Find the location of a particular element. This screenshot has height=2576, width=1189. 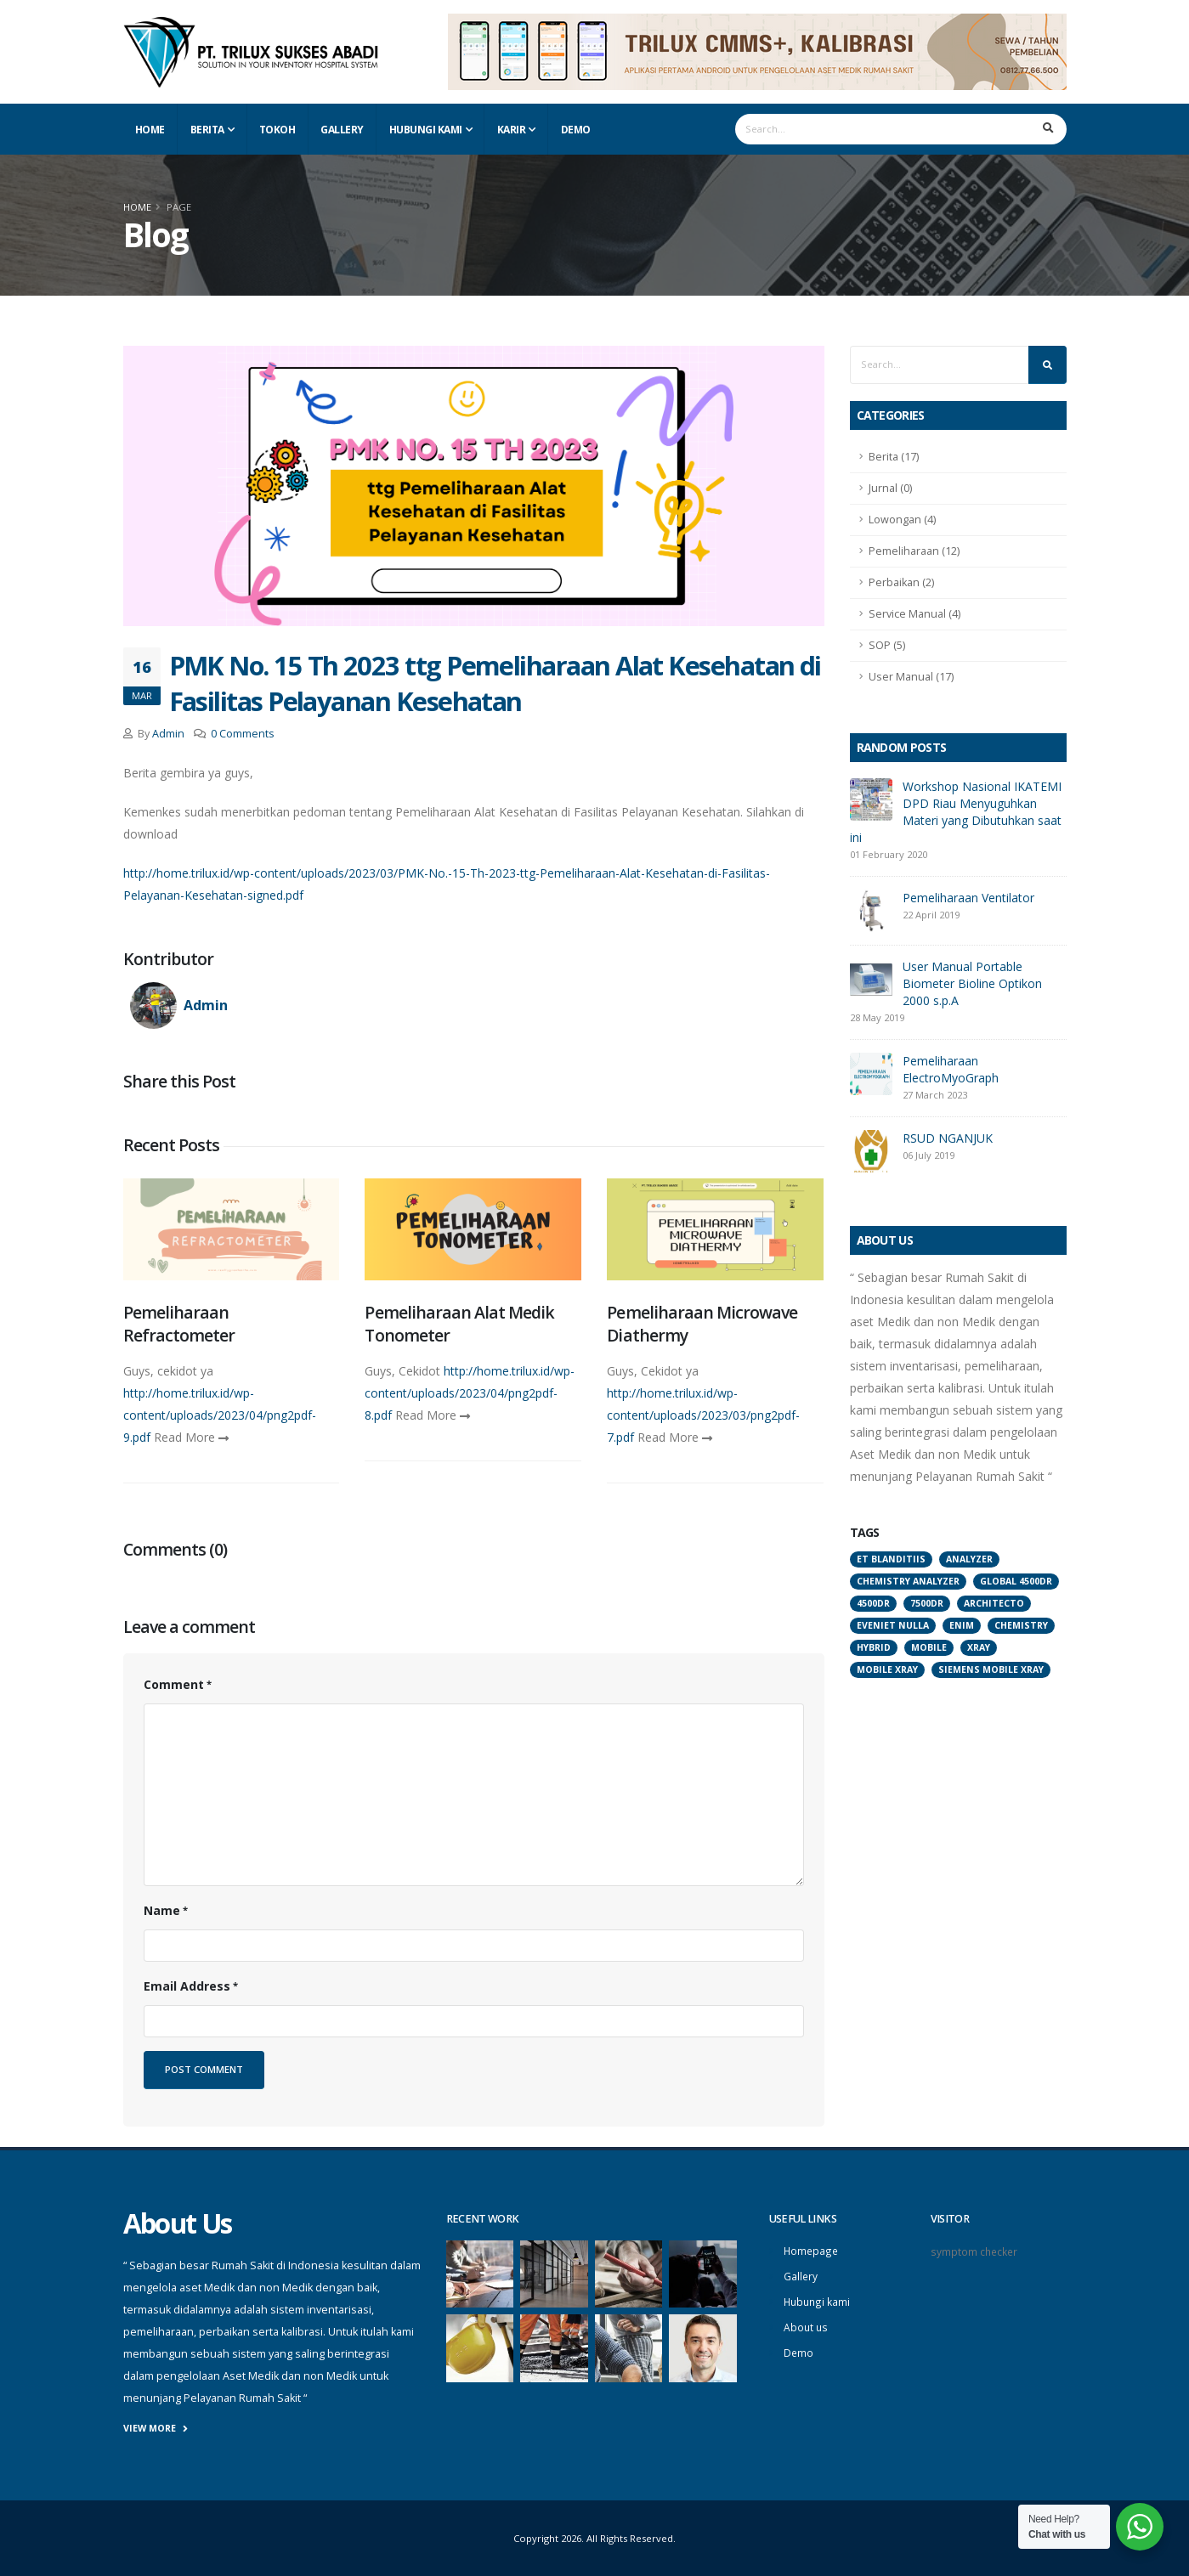

Tokoh is located at coordinates (277, 129).